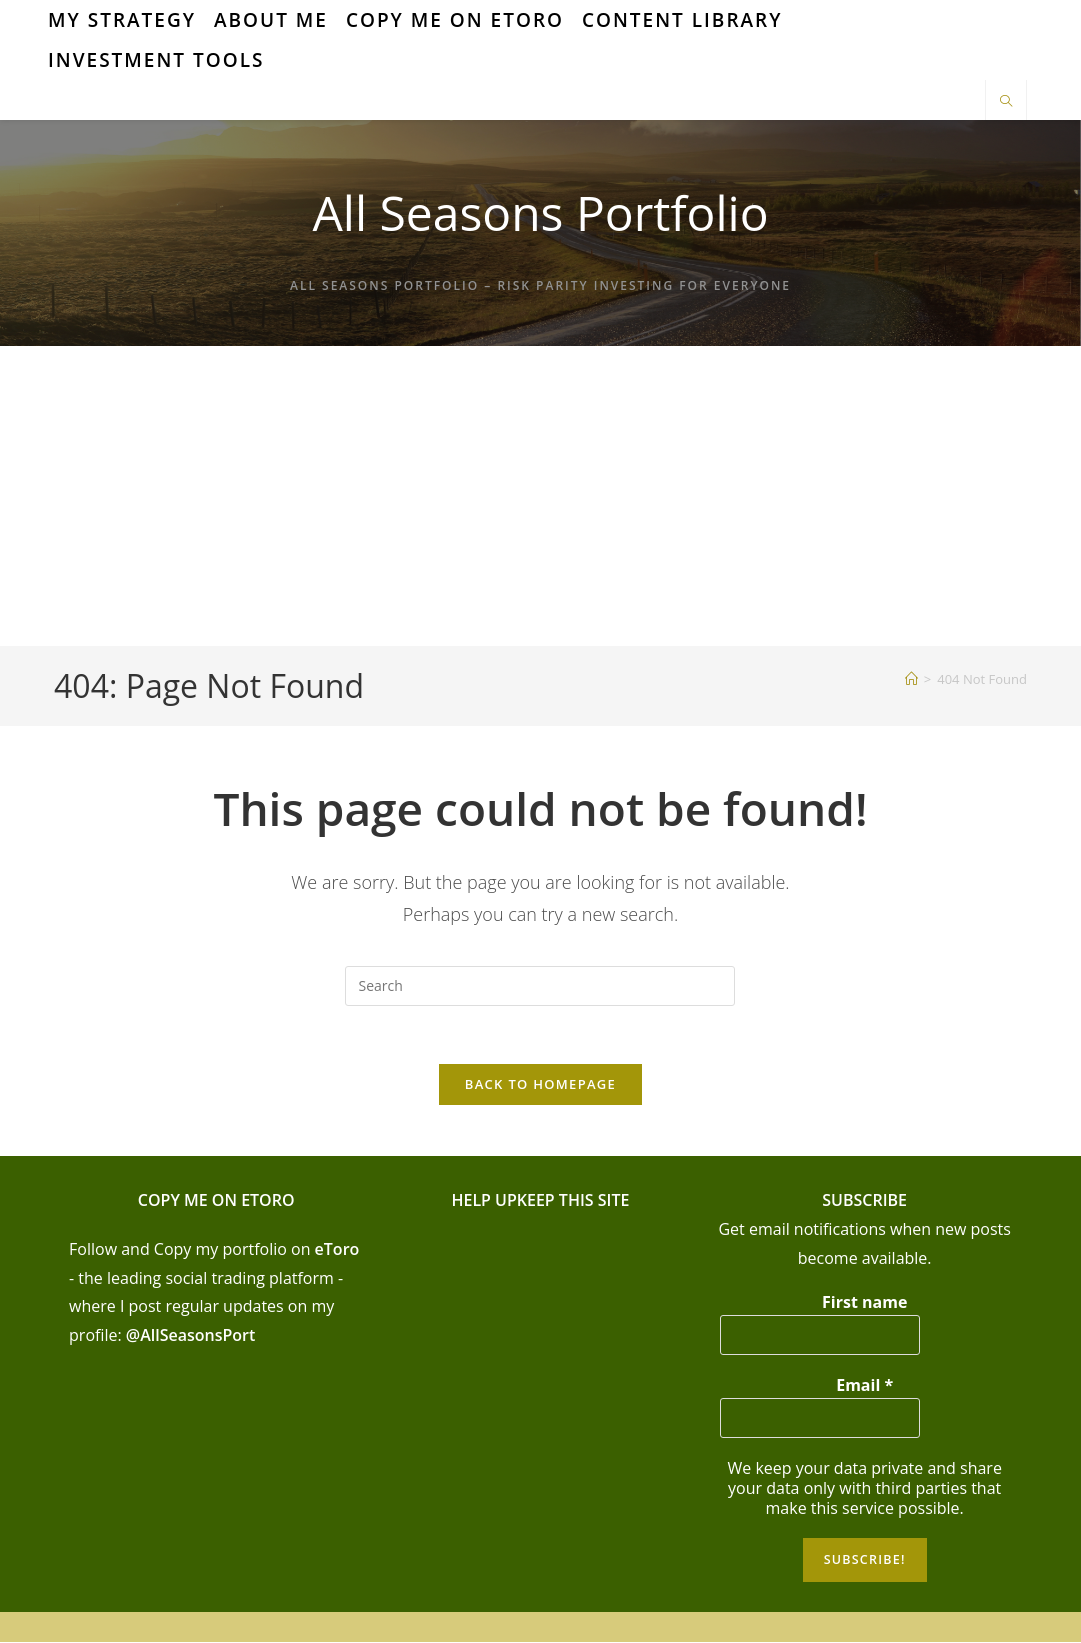 Image resolution: width=1081 pixels, height=1643 pixels. I want to click on Back To Homepage, so click(540, 1087).